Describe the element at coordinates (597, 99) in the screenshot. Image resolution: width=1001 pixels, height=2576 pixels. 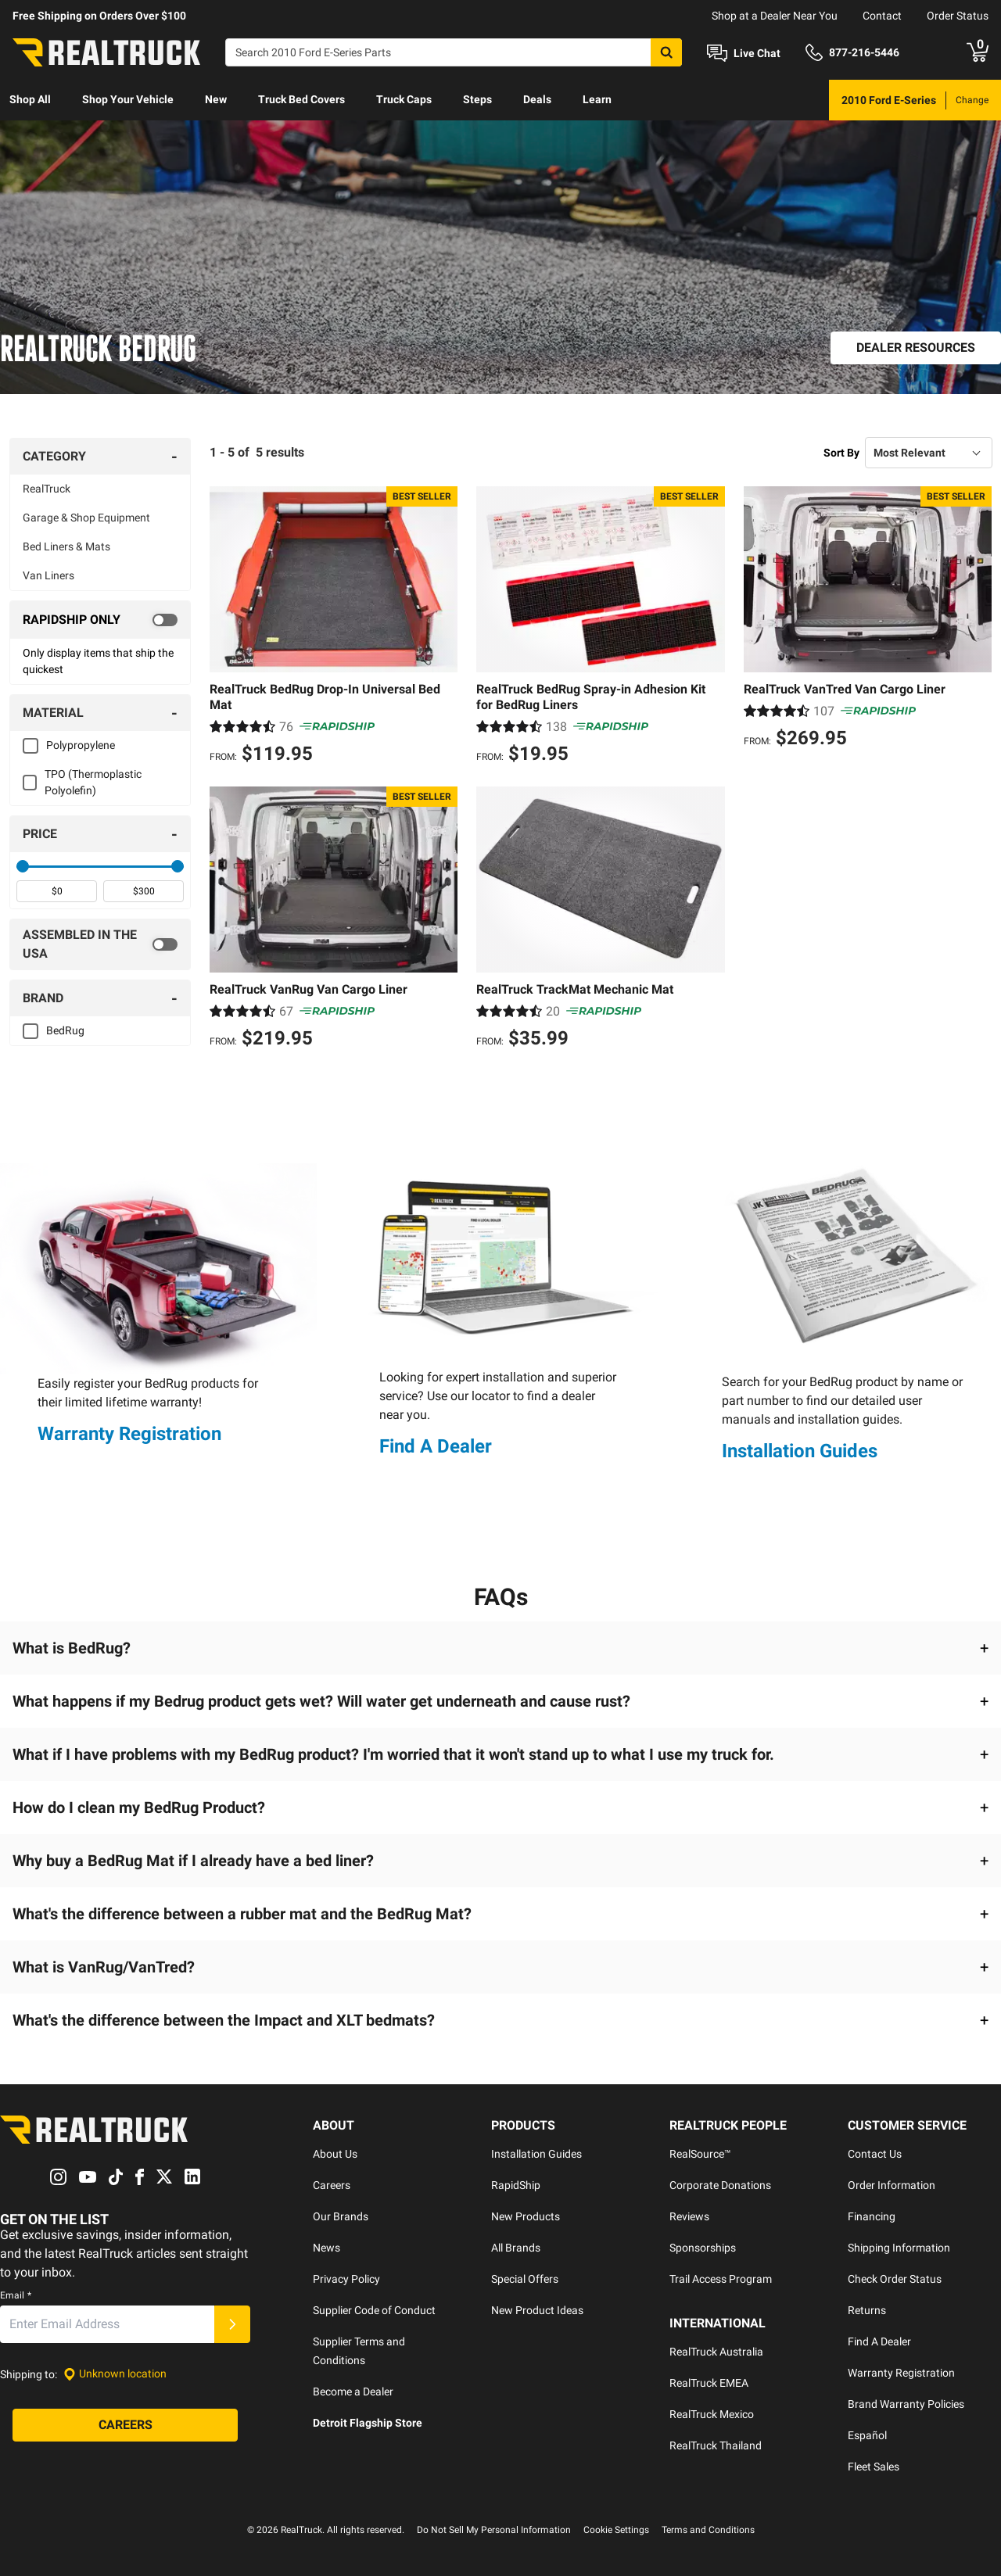
I see `Learn` at that location.